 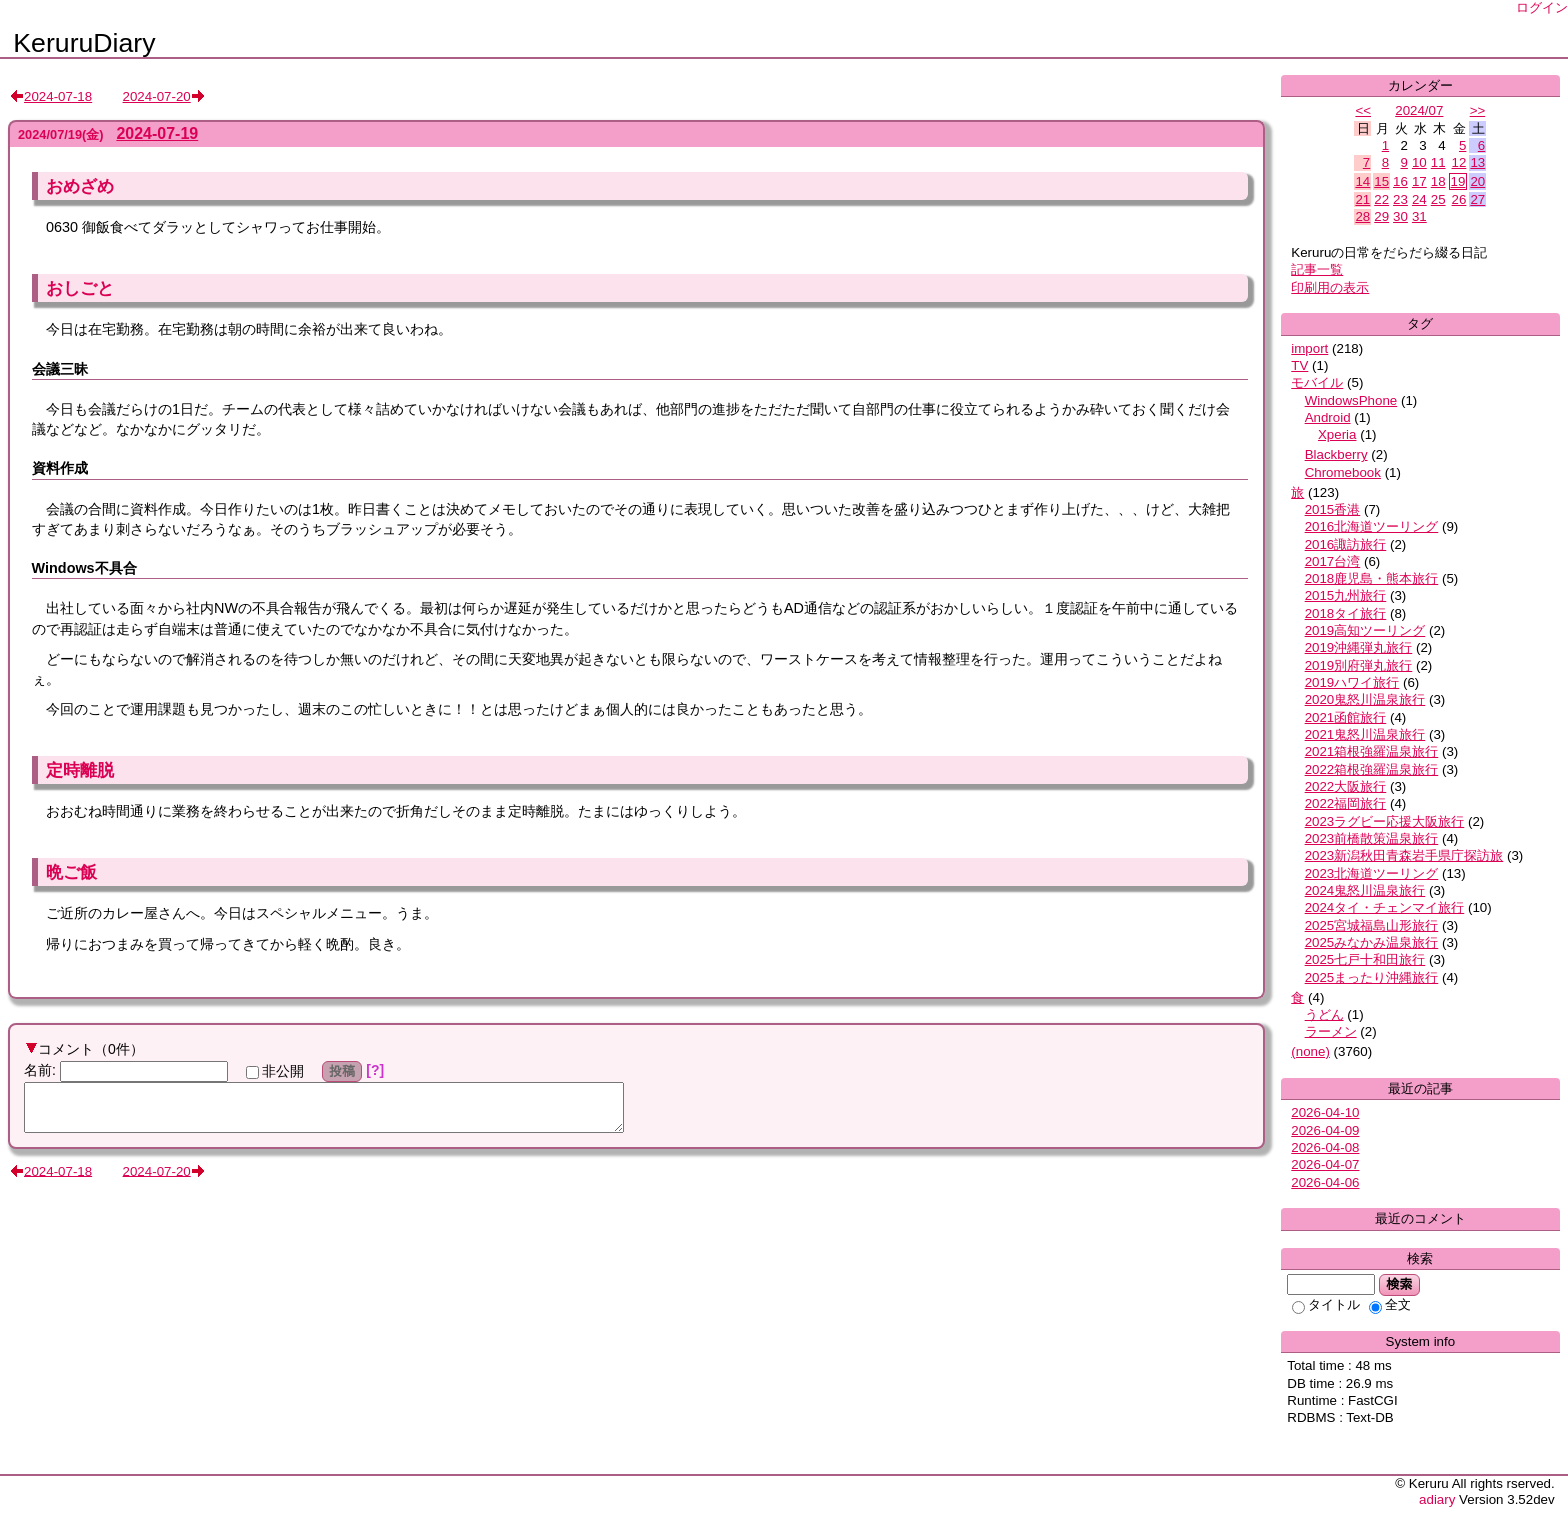 I want to click on 2022箱根強羅温泉旅行, so click(x=1372, y=769).